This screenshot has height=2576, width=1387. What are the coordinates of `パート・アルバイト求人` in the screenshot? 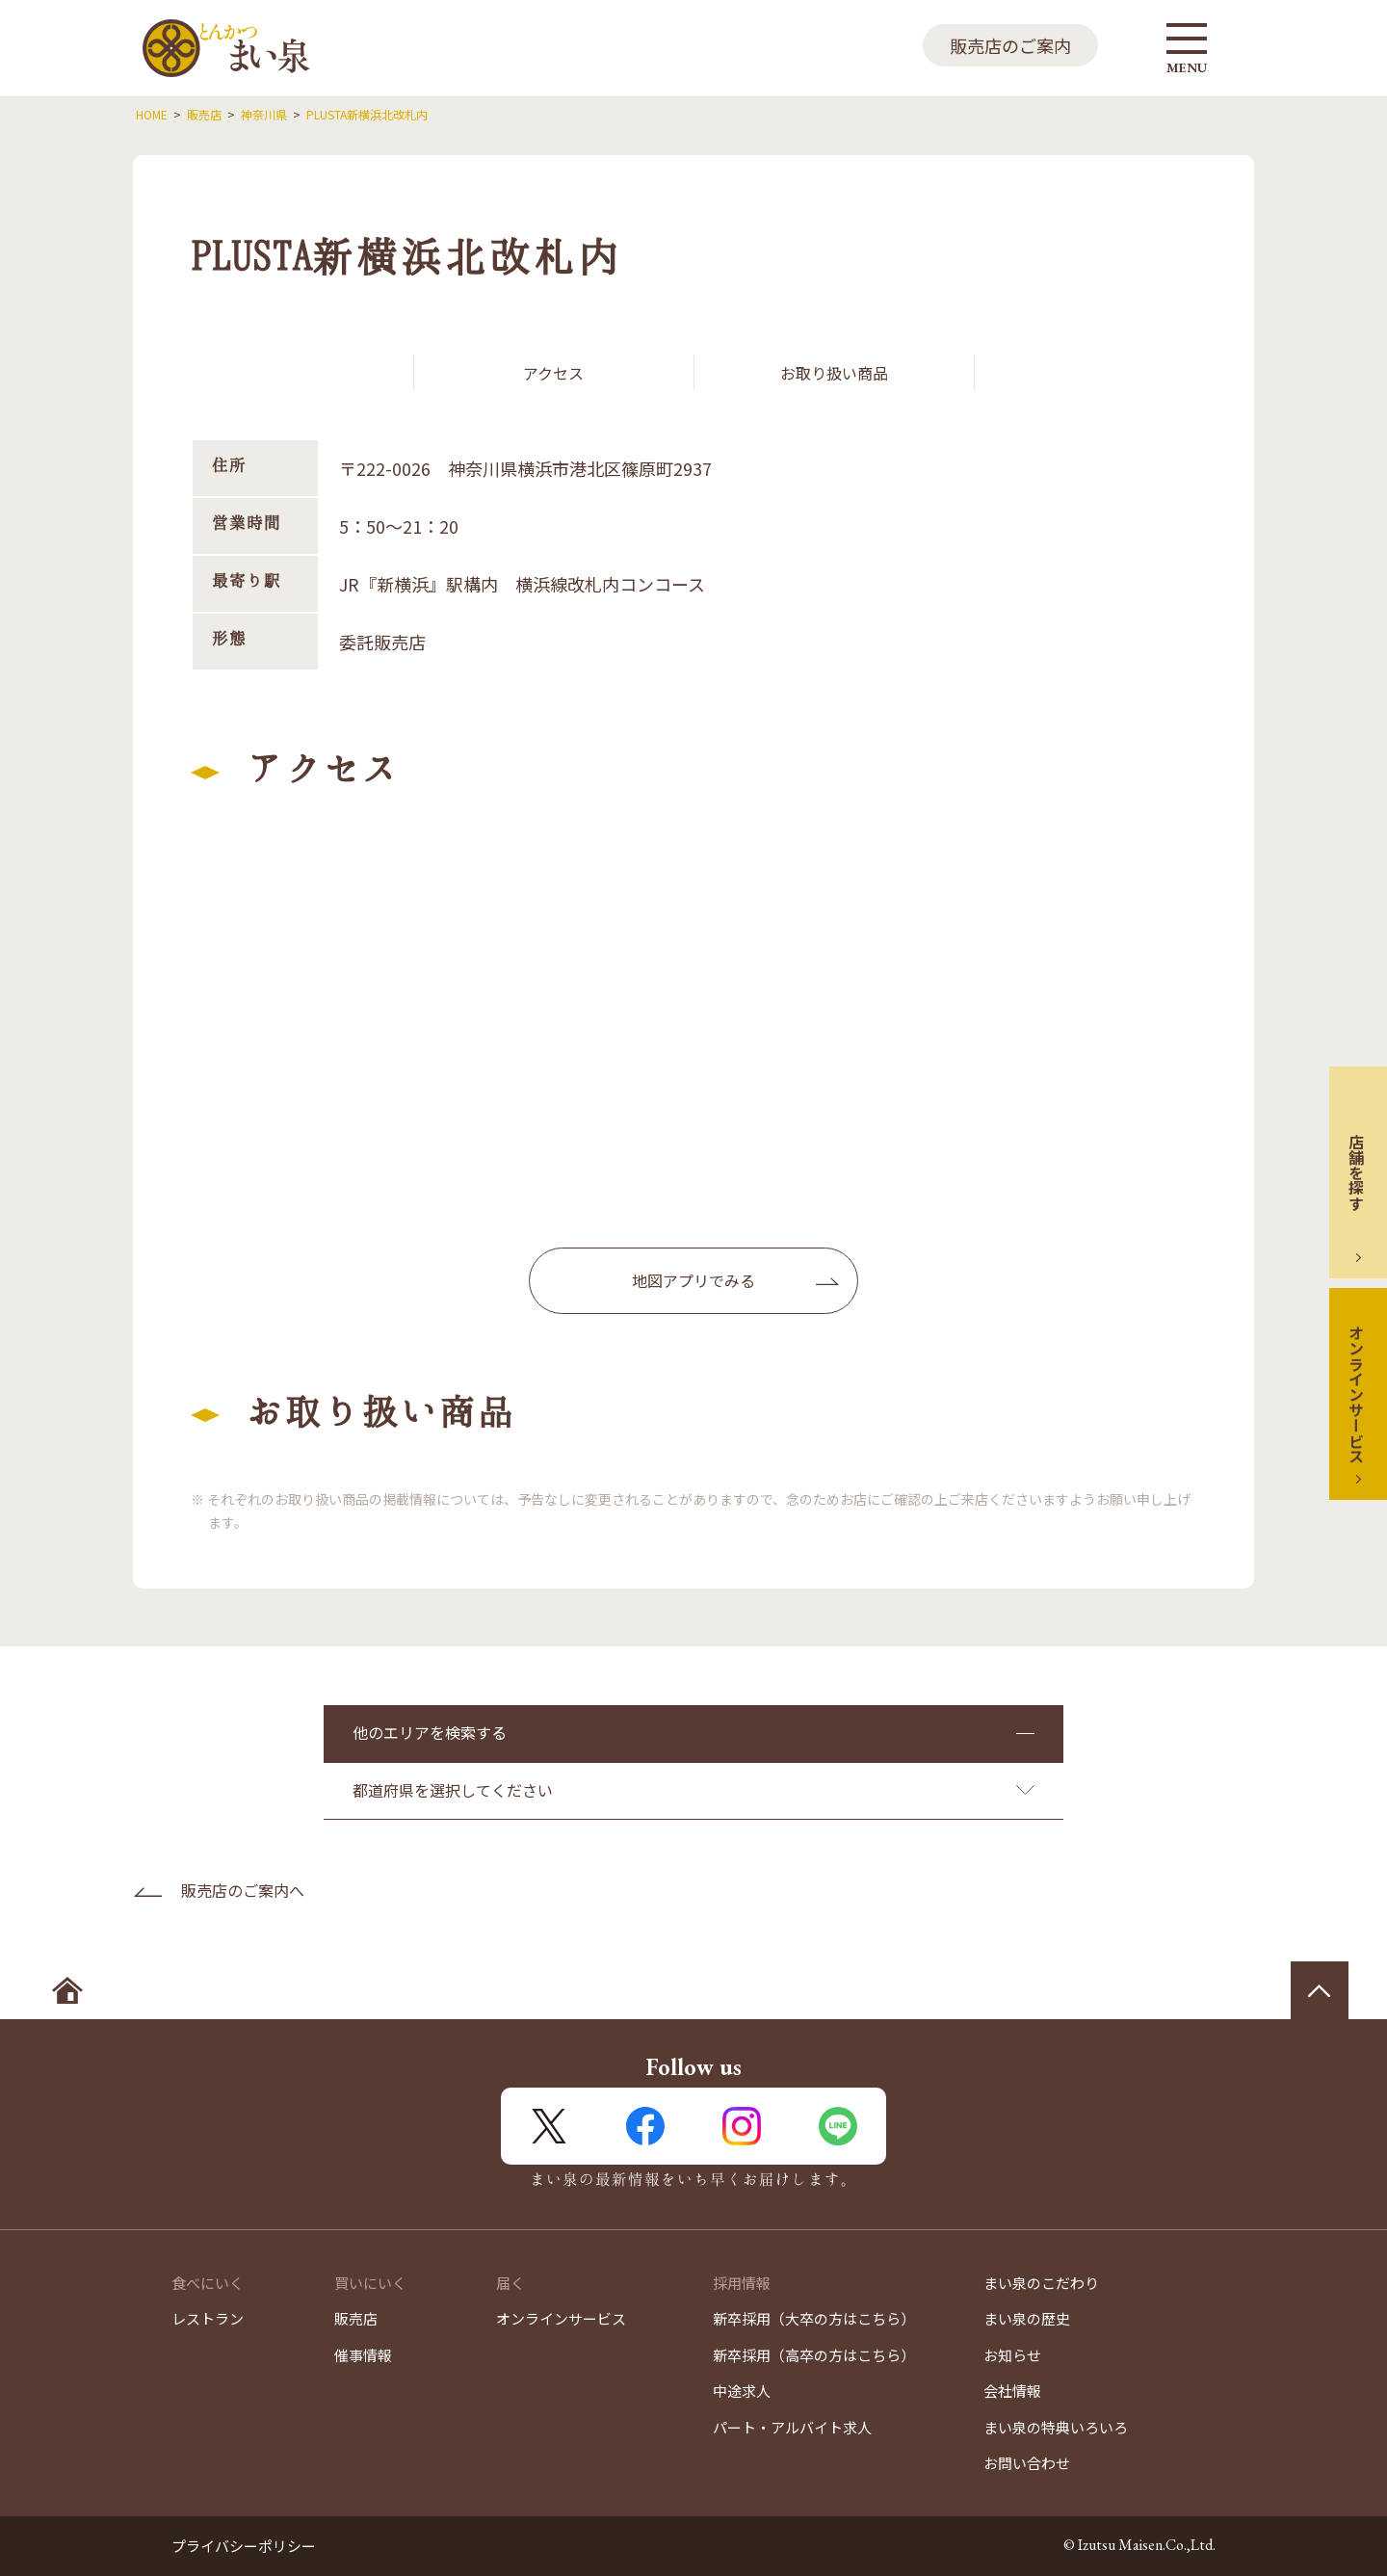 It's located at (792, 2427).